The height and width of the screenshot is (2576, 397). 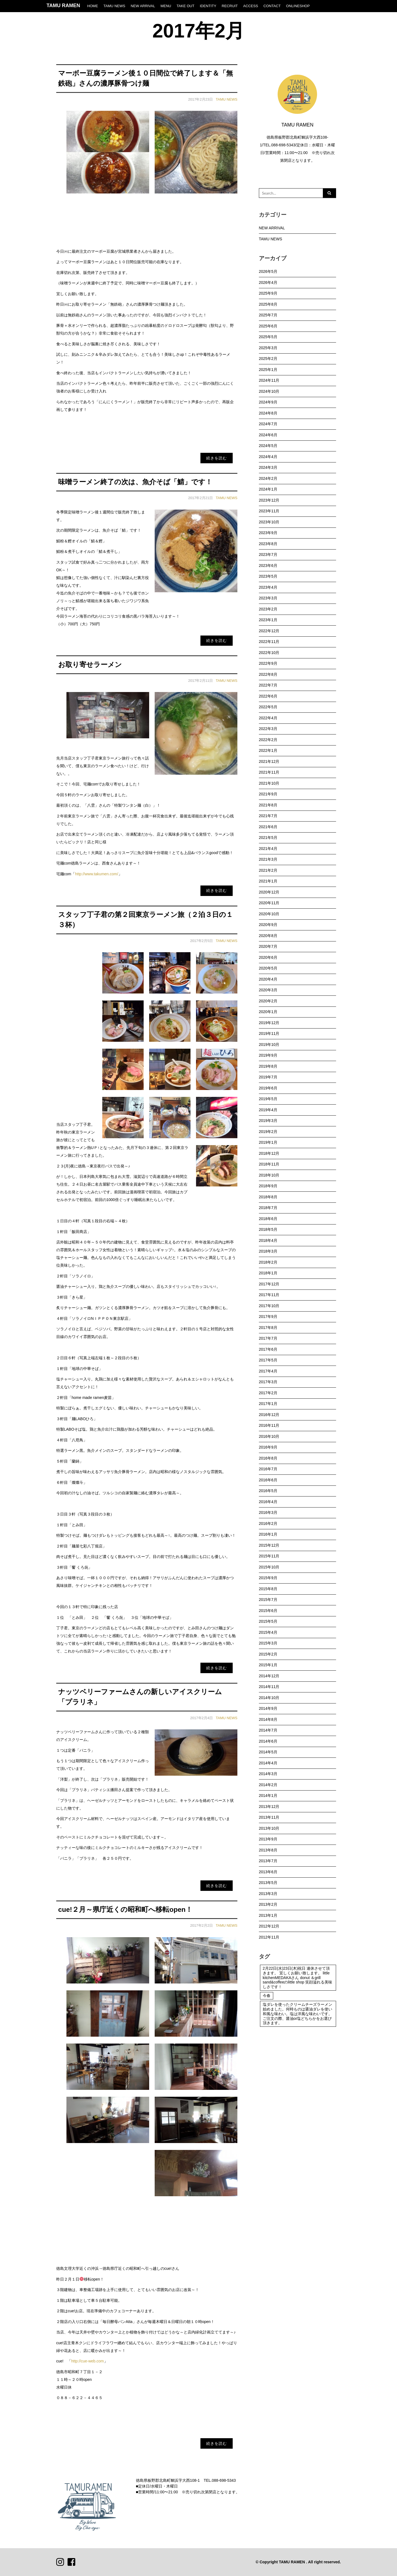 I want to click on 2014年7月, so click(x=268, y=1730).